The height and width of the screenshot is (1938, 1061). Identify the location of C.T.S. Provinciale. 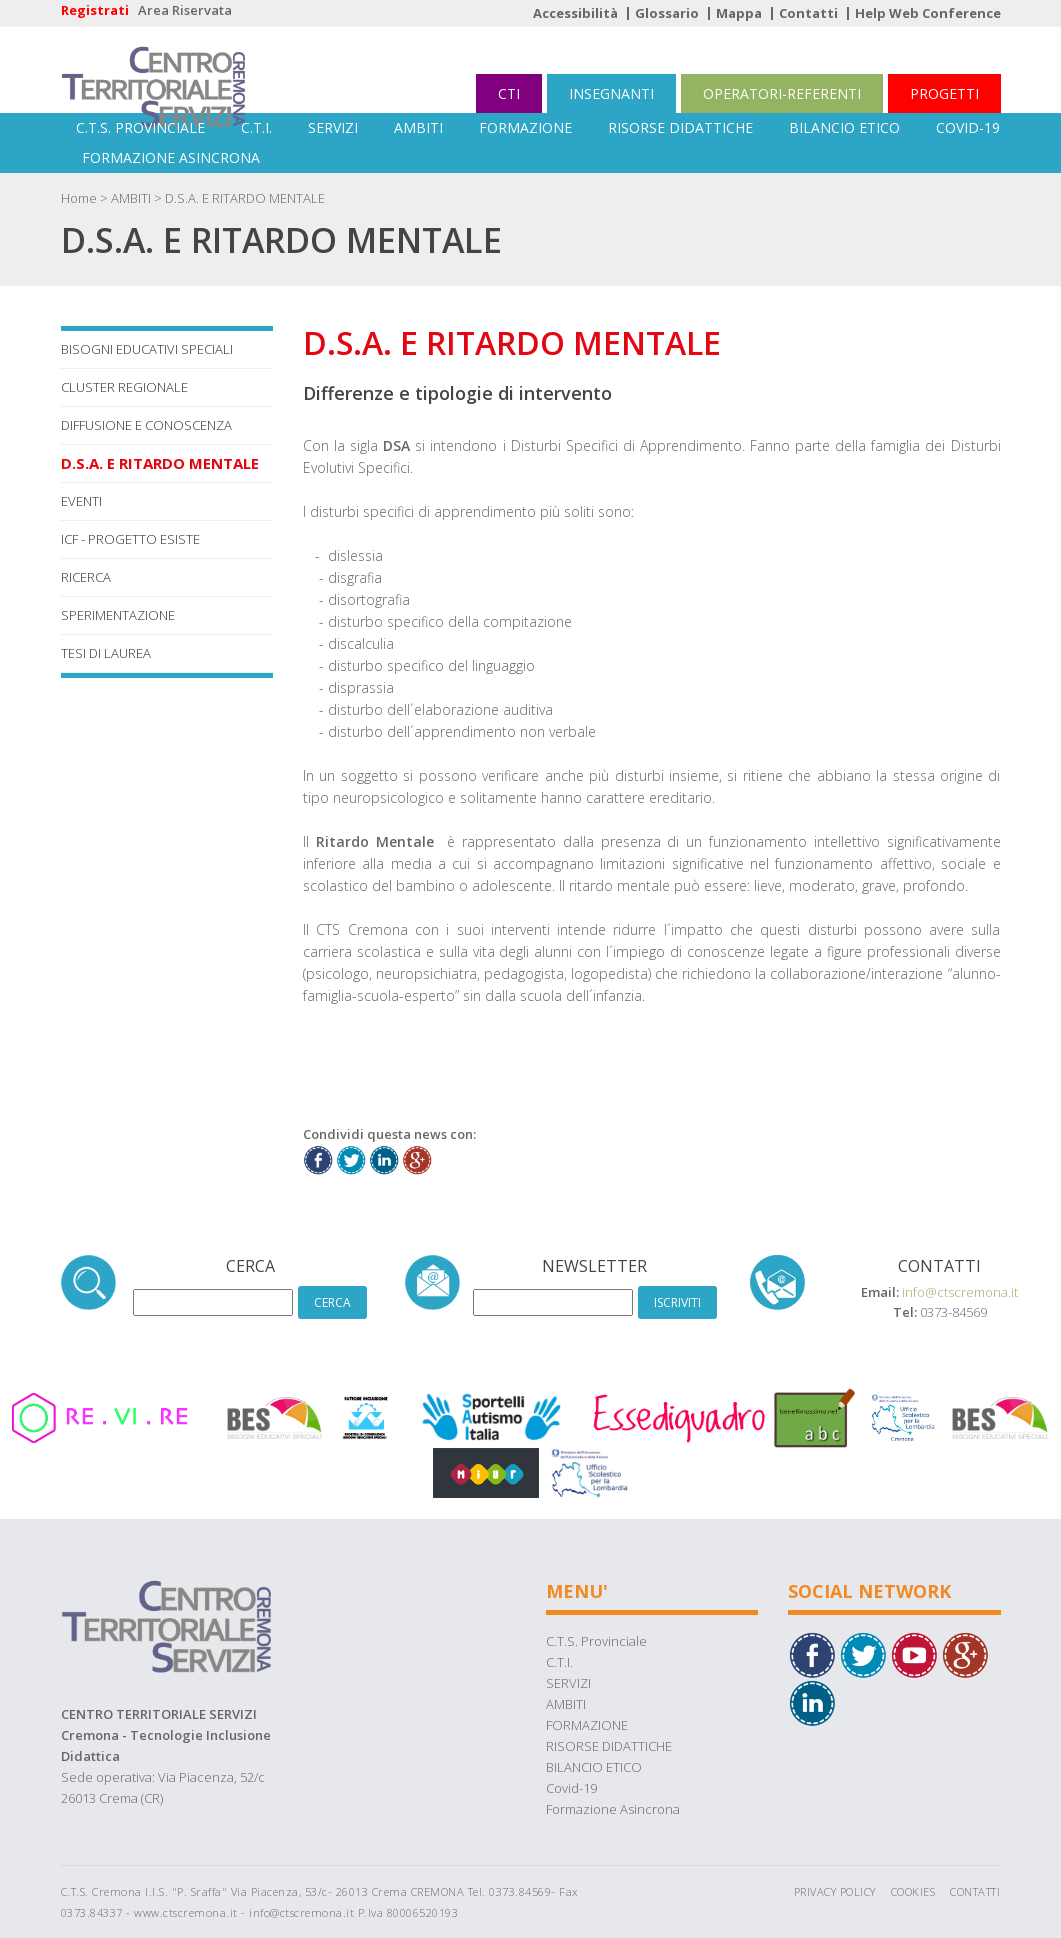
(140, 127).